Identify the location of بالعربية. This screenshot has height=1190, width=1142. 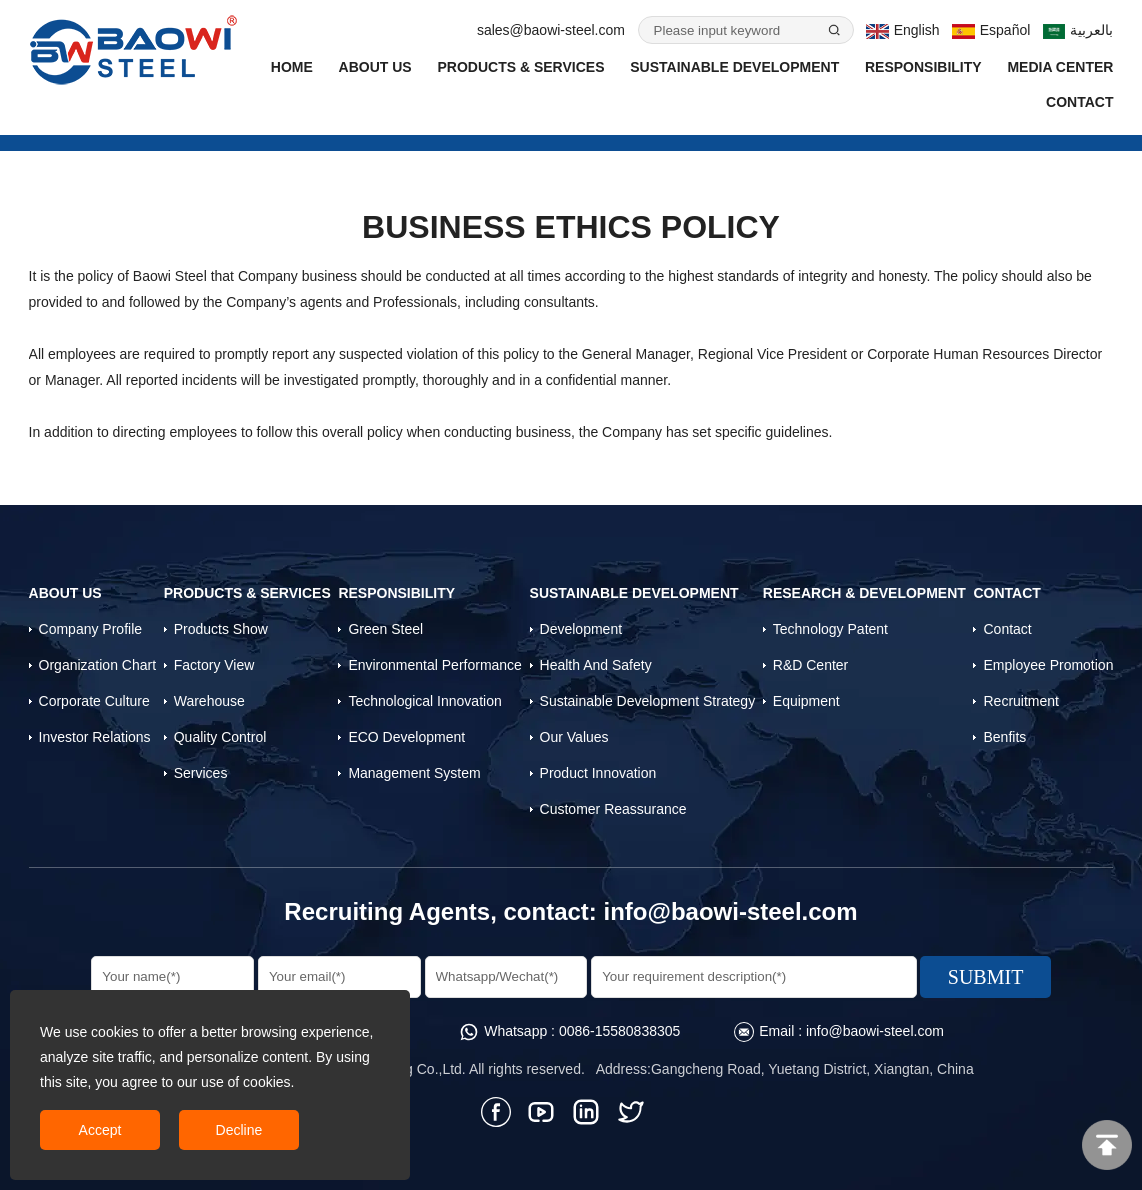
(1078, 30).